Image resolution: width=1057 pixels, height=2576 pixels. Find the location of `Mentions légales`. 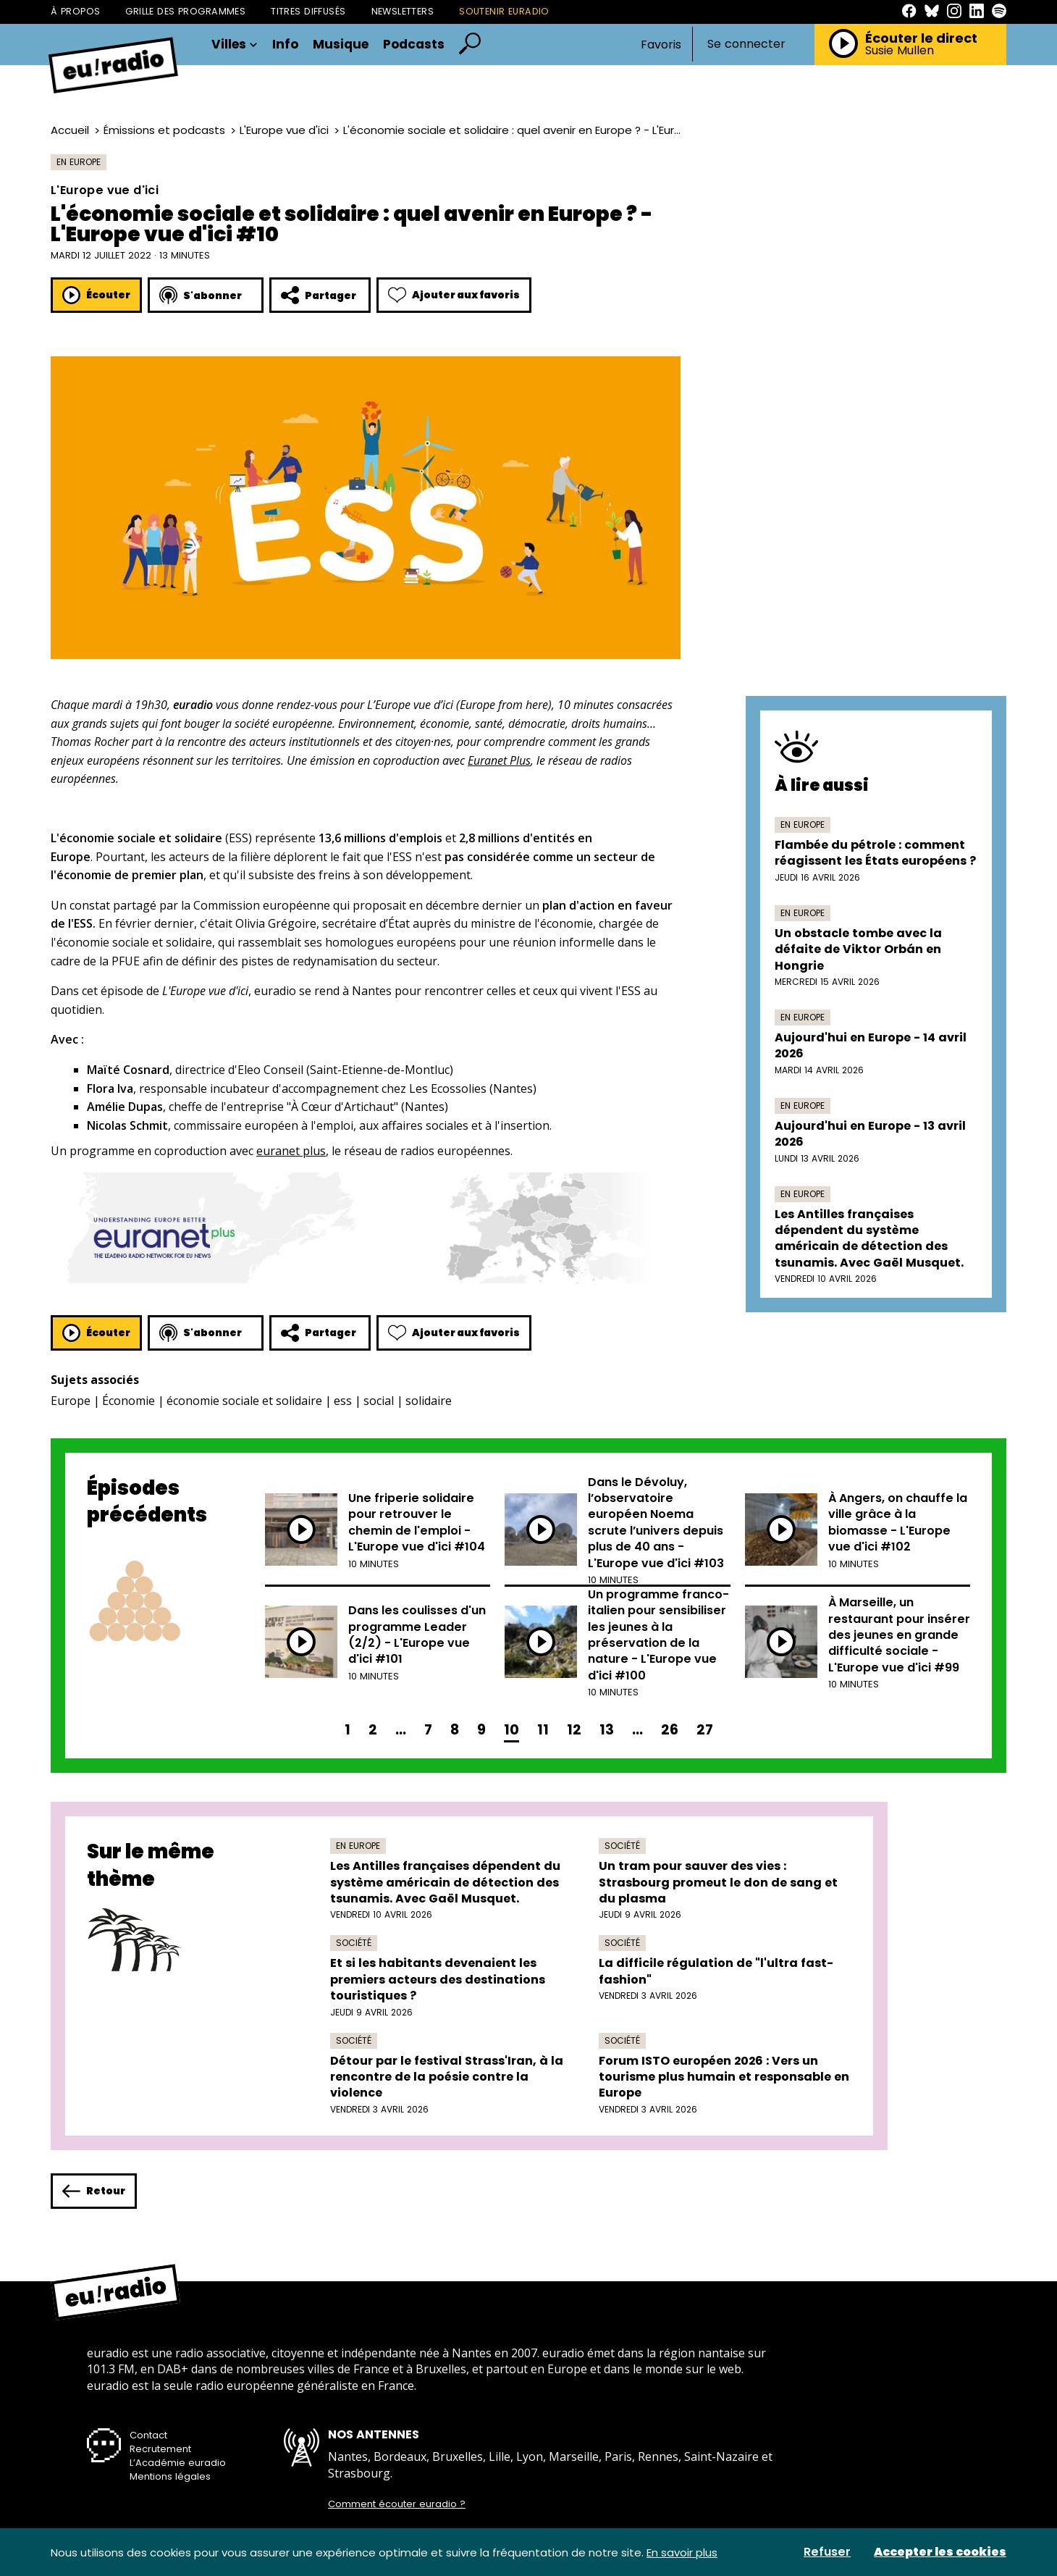

Mentions légales is located at coordinates (170, 2476).